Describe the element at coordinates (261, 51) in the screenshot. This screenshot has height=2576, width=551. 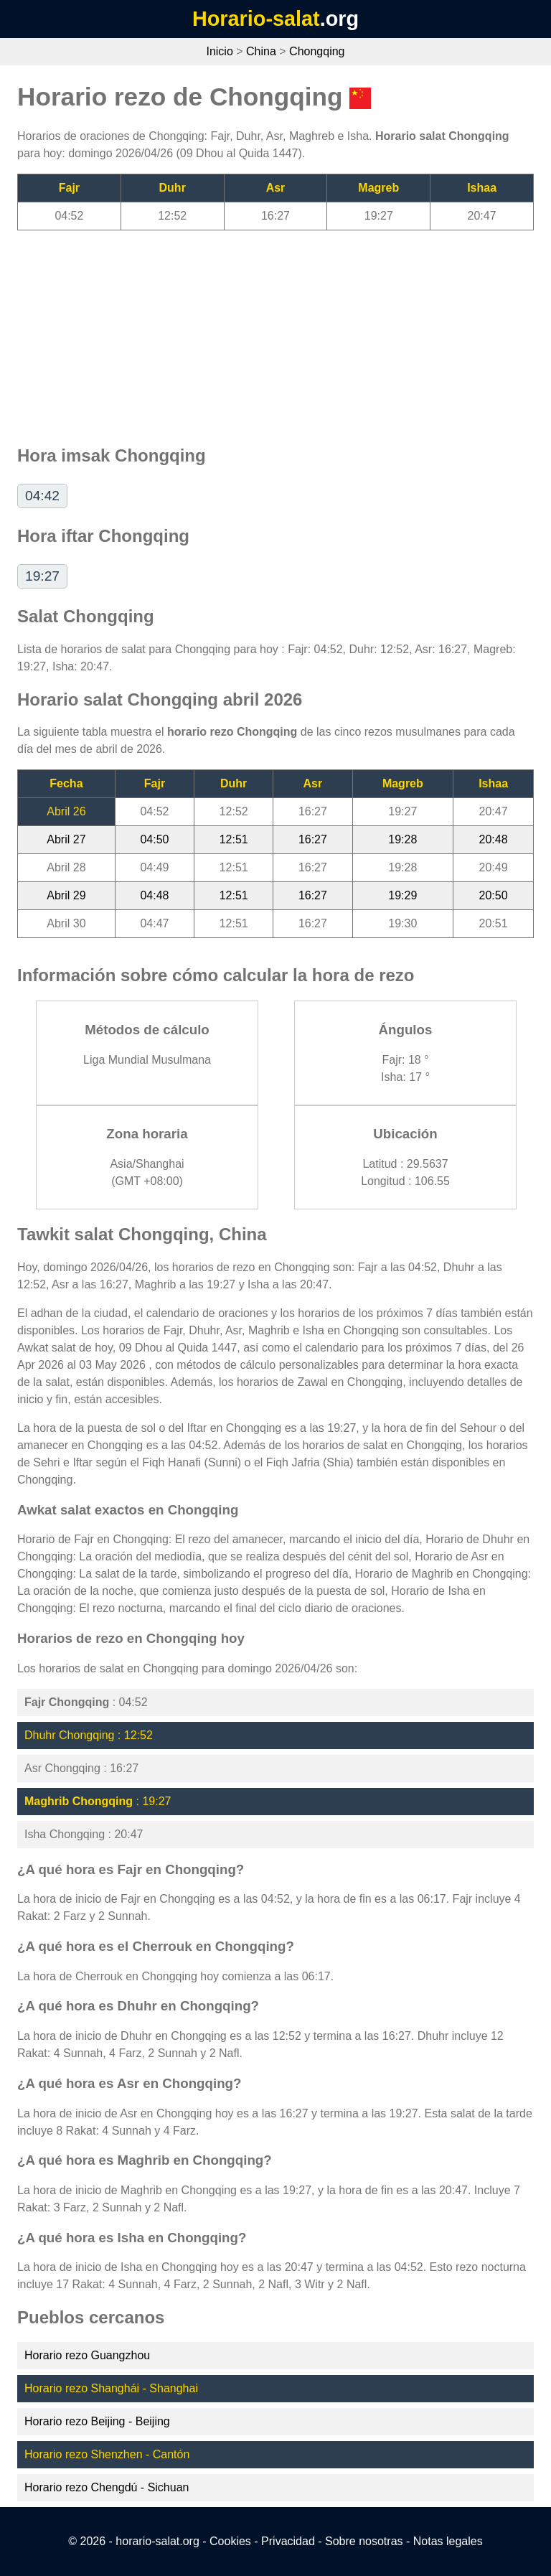
I see `China` at that location.